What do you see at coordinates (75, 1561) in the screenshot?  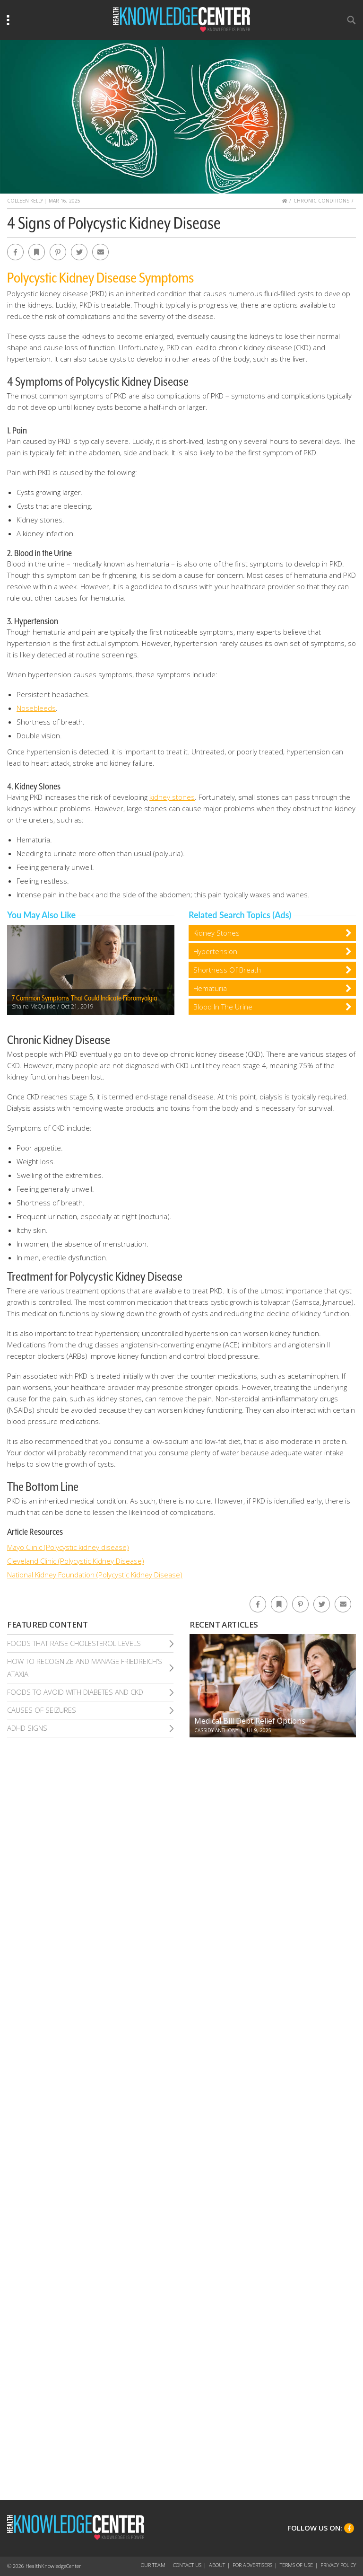 I see `Cleveland Clinic (Polycystic Kidney Disease)` at bounding box center [75, 1561].